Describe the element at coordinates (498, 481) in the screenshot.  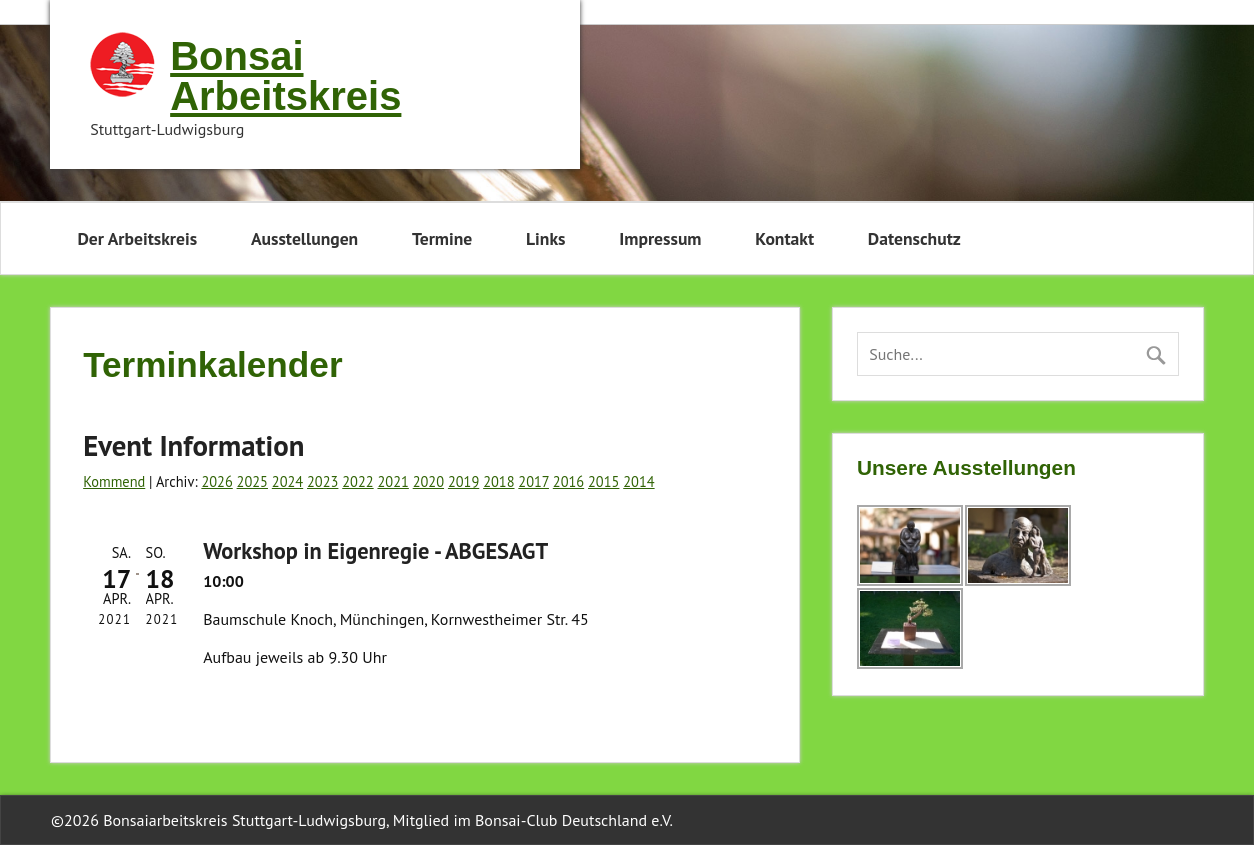
I see `2018` at that location.